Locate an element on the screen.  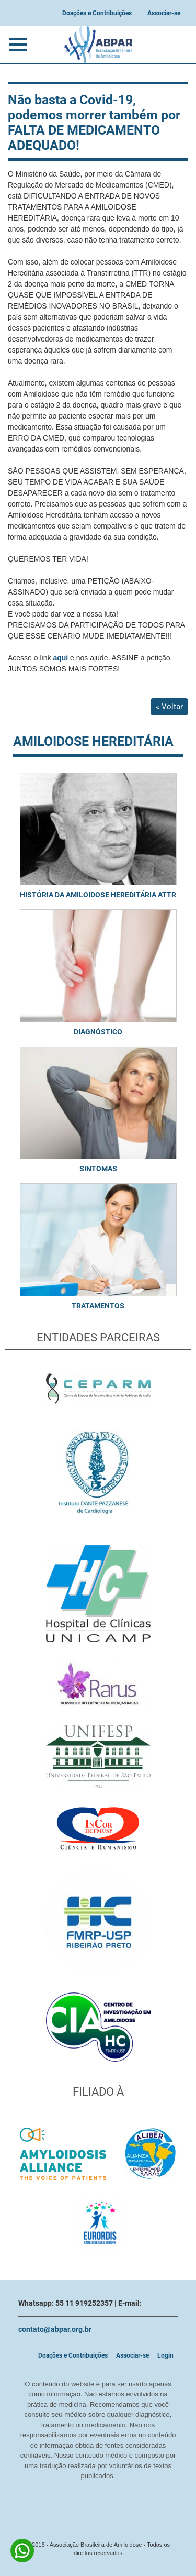
« Voltar is located at coordinates (169, 706).